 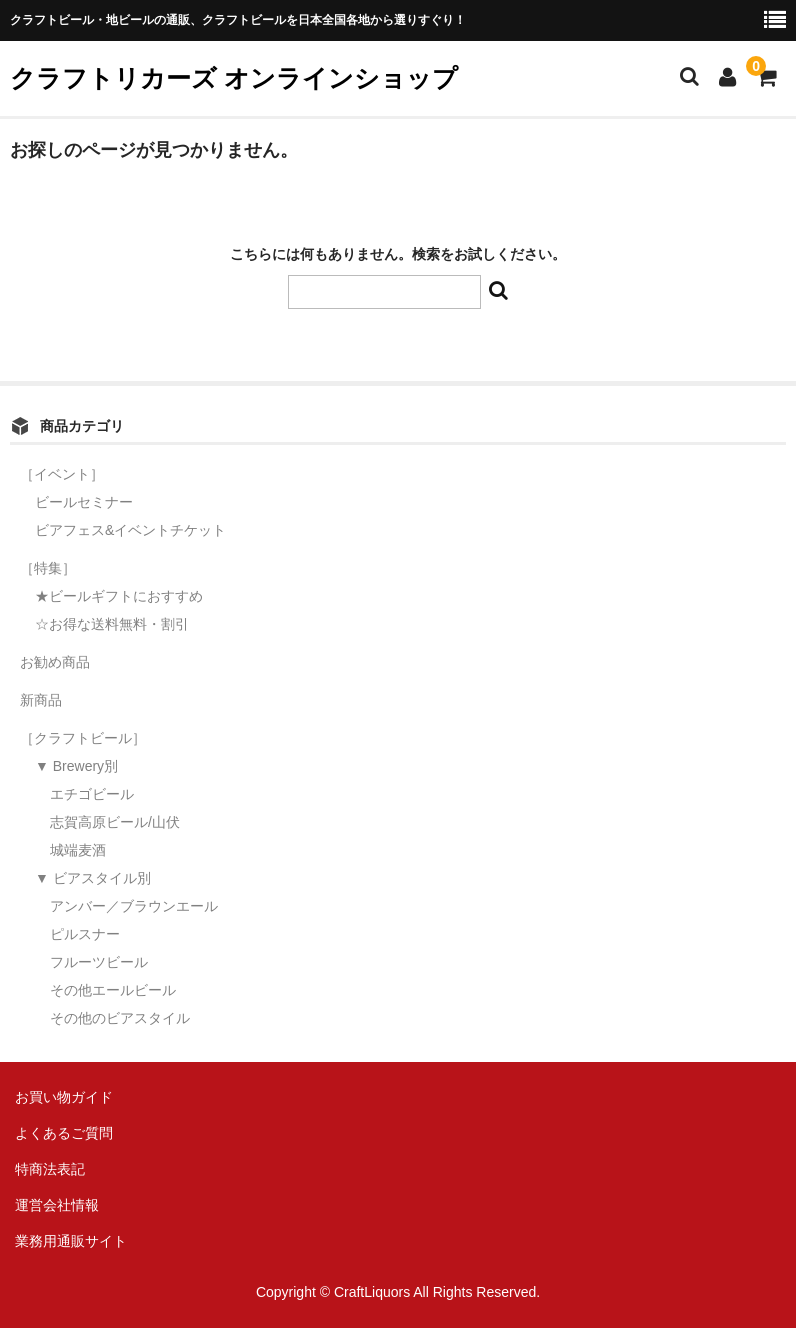 I want to click on 業務用通販サイト, so click(x=71, y=1241).